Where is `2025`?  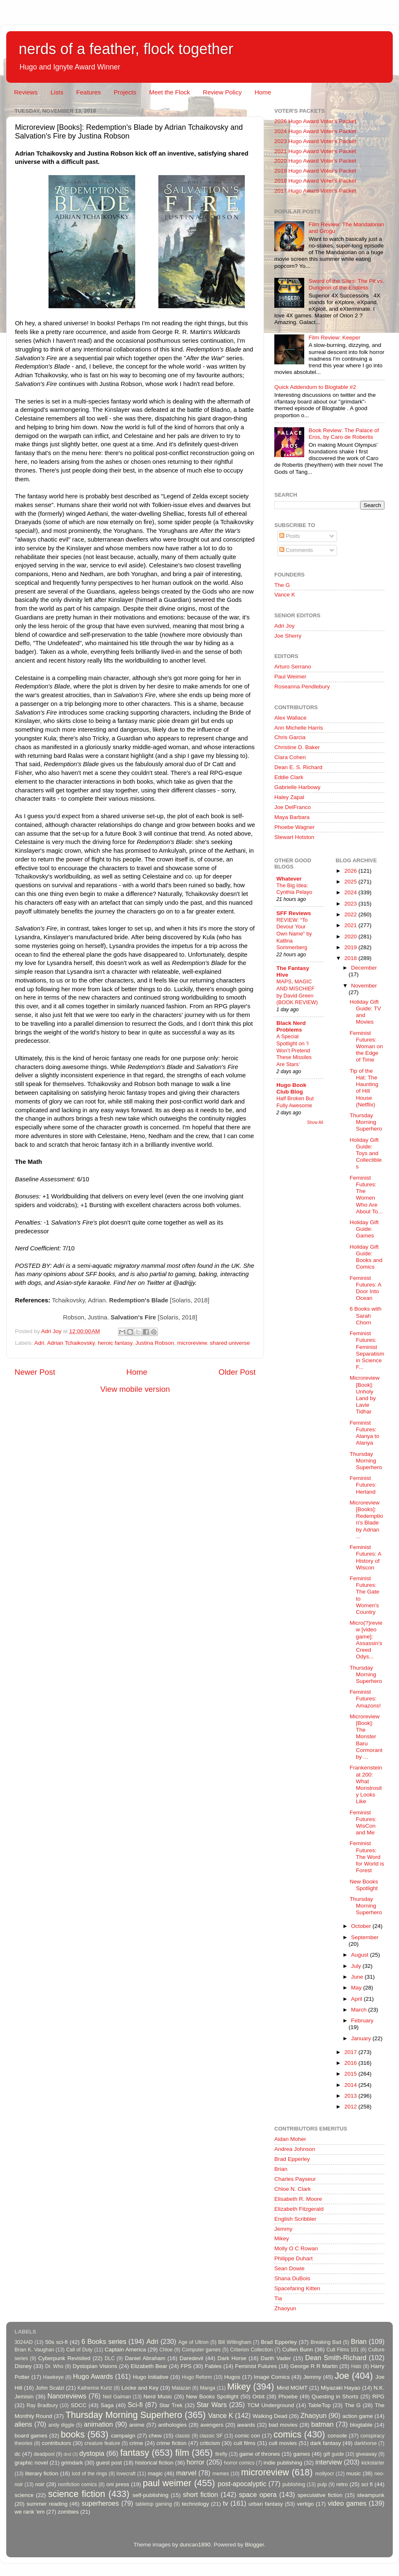
2025 is located at coordinates (351, 881).